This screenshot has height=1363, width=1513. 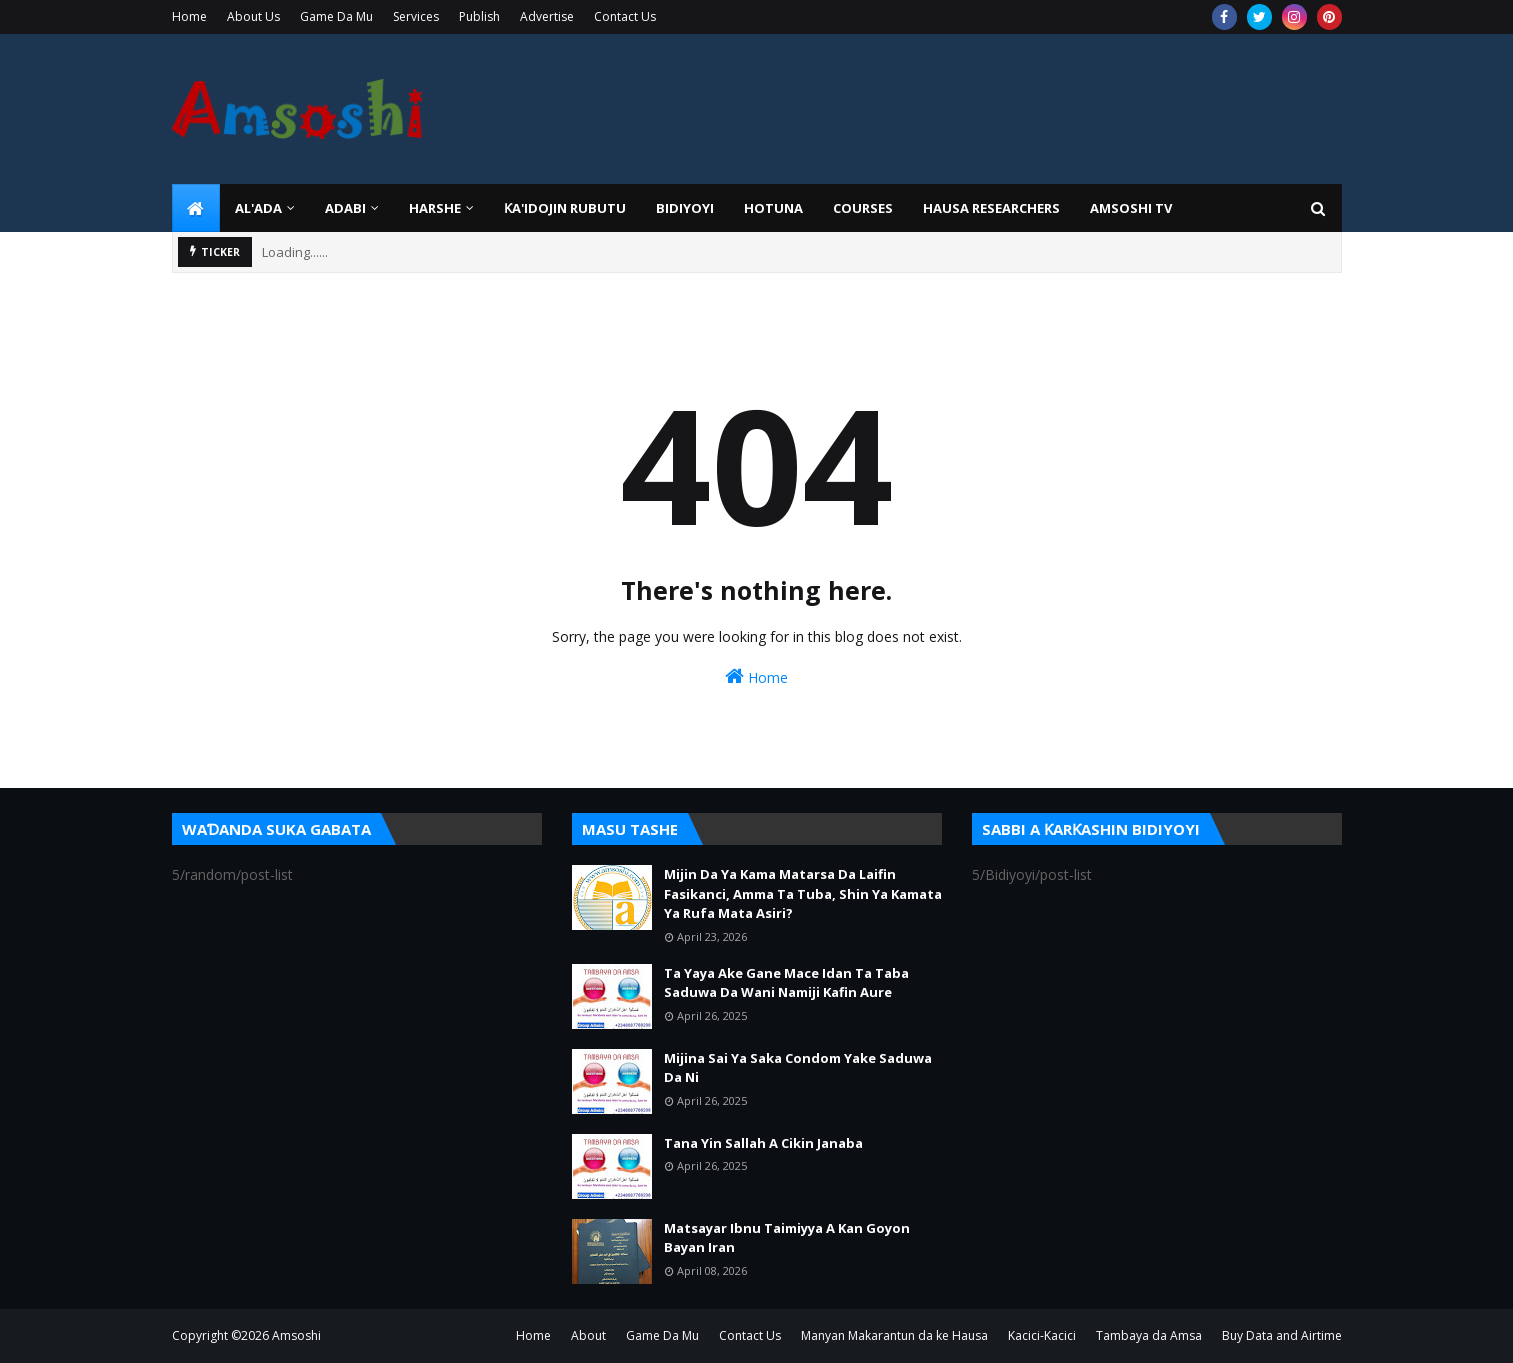 What do you see at coordinates (787, 1238) in the screenshot?
I see `Matsayar Ibnu Taimiyya A Kan Goyon Bayan Iran` at bounding box center [787, 1238].